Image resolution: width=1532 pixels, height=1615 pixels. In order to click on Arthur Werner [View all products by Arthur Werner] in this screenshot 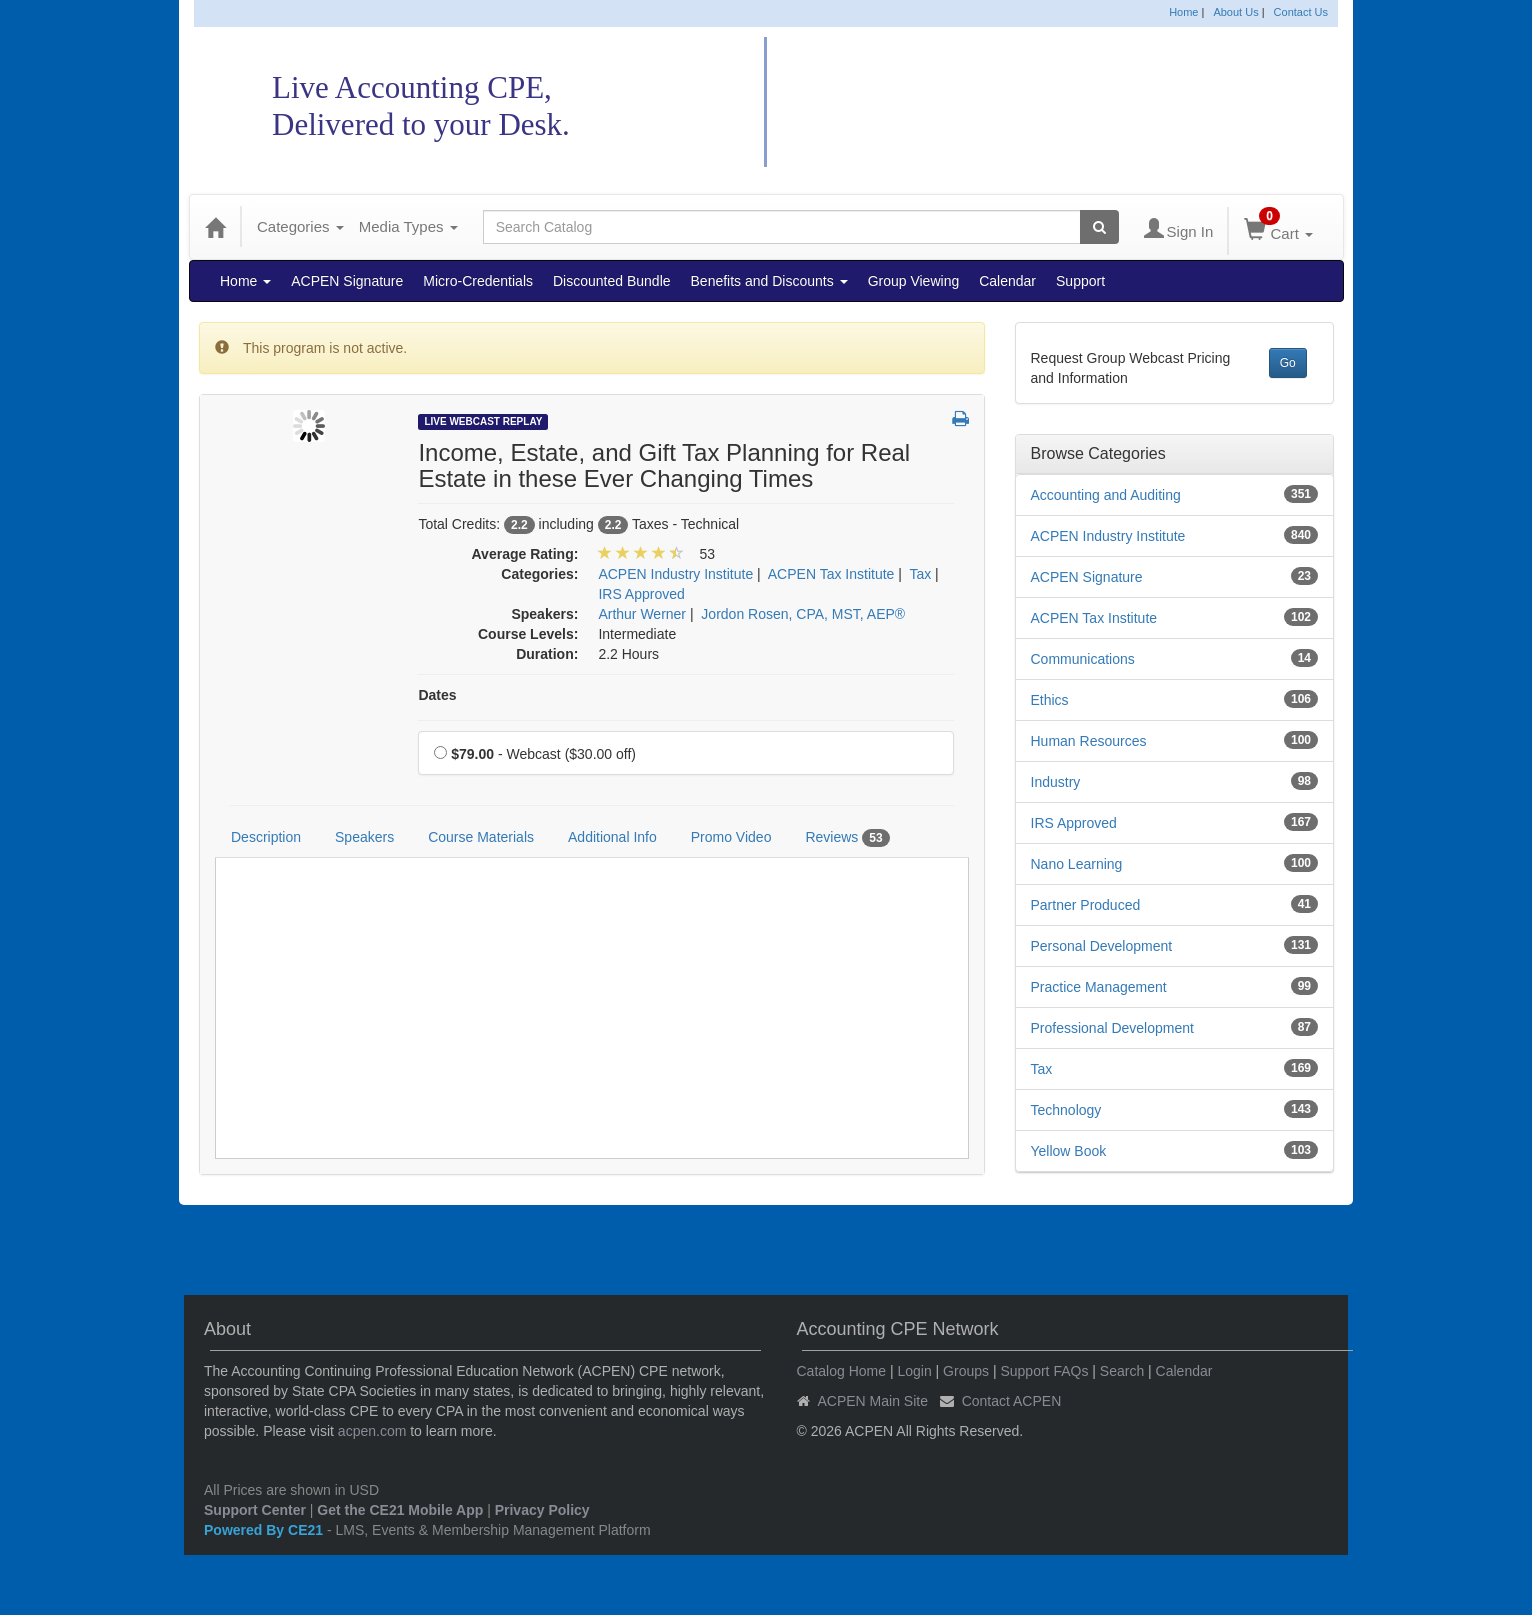, I will do `click(642, 614)`.